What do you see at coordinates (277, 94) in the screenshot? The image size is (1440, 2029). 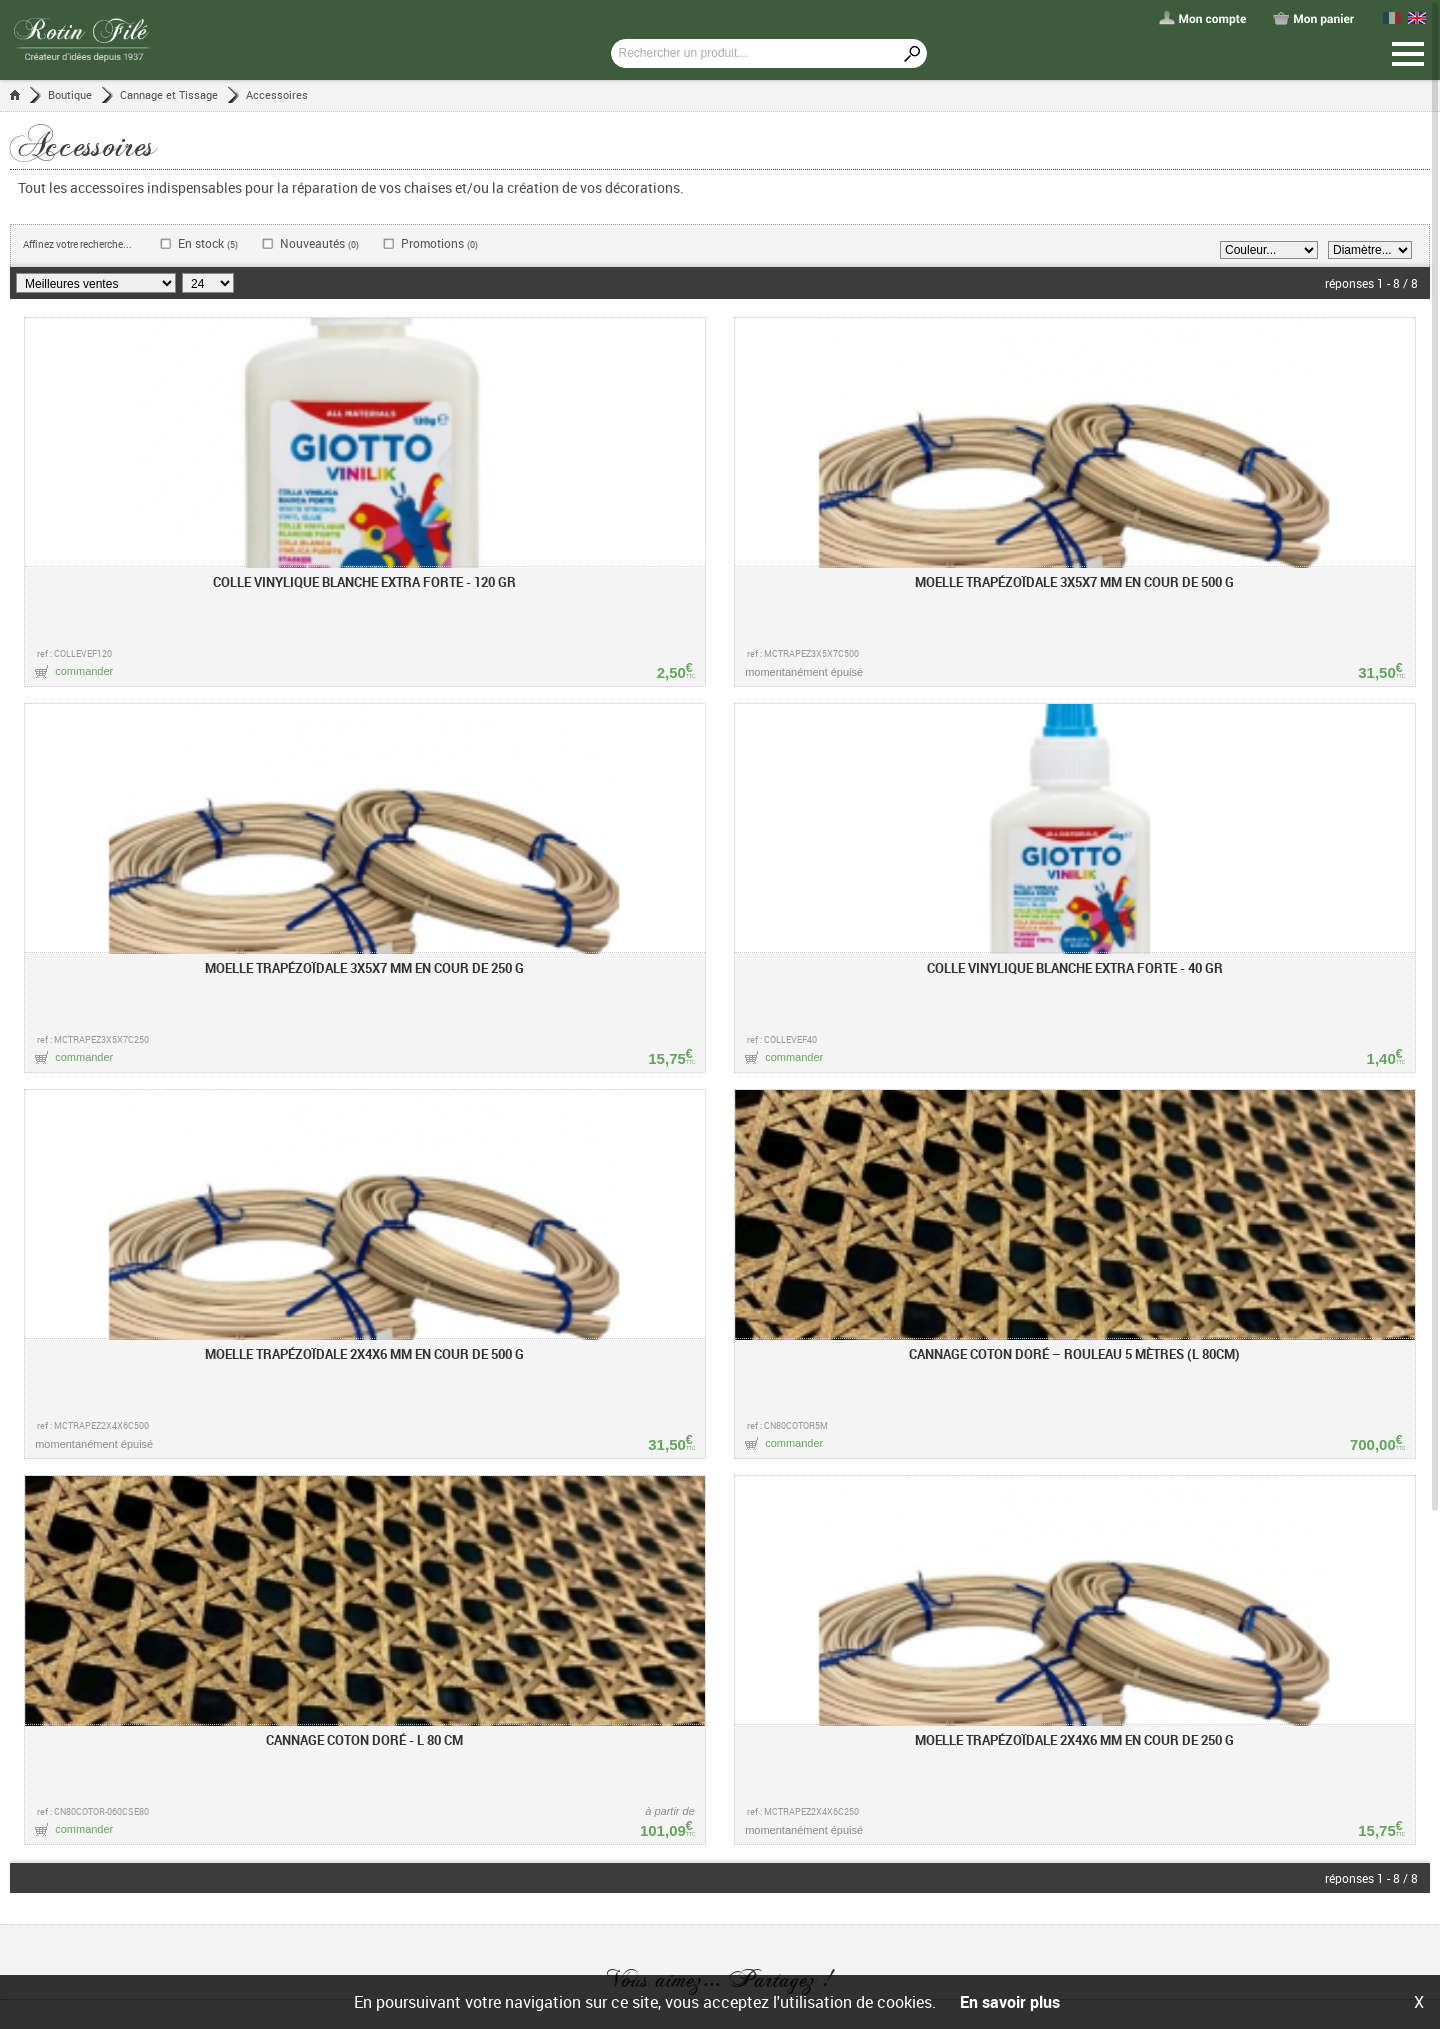 I see `Accessoires` at bounding box center [277, 94].